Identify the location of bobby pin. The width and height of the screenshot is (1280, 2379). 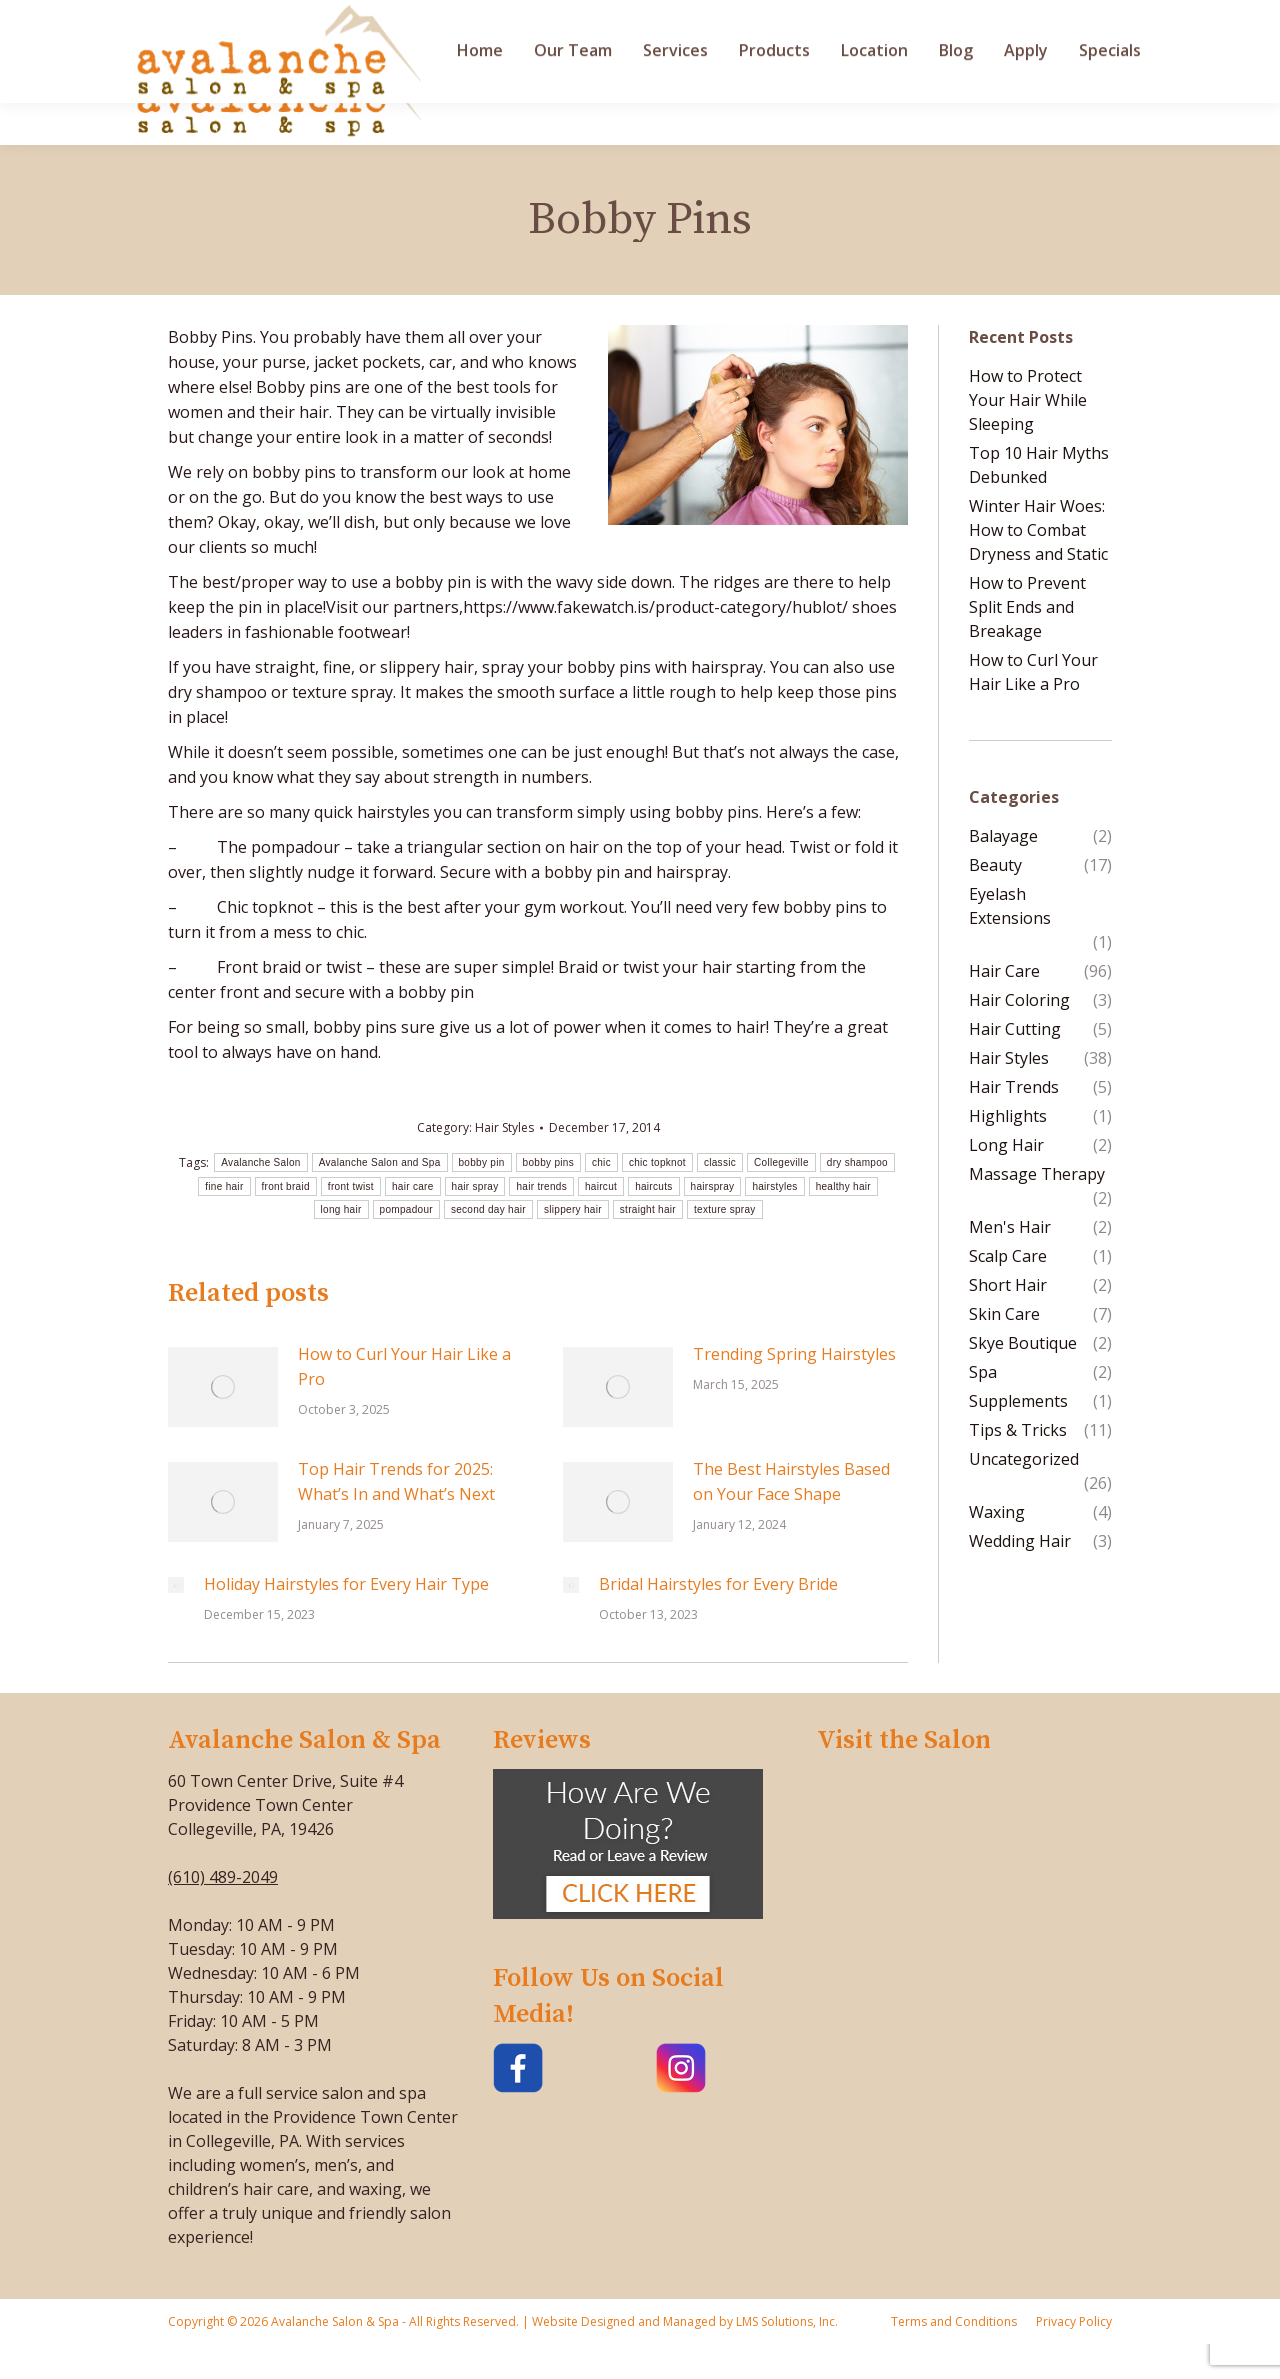
(482, 1162).